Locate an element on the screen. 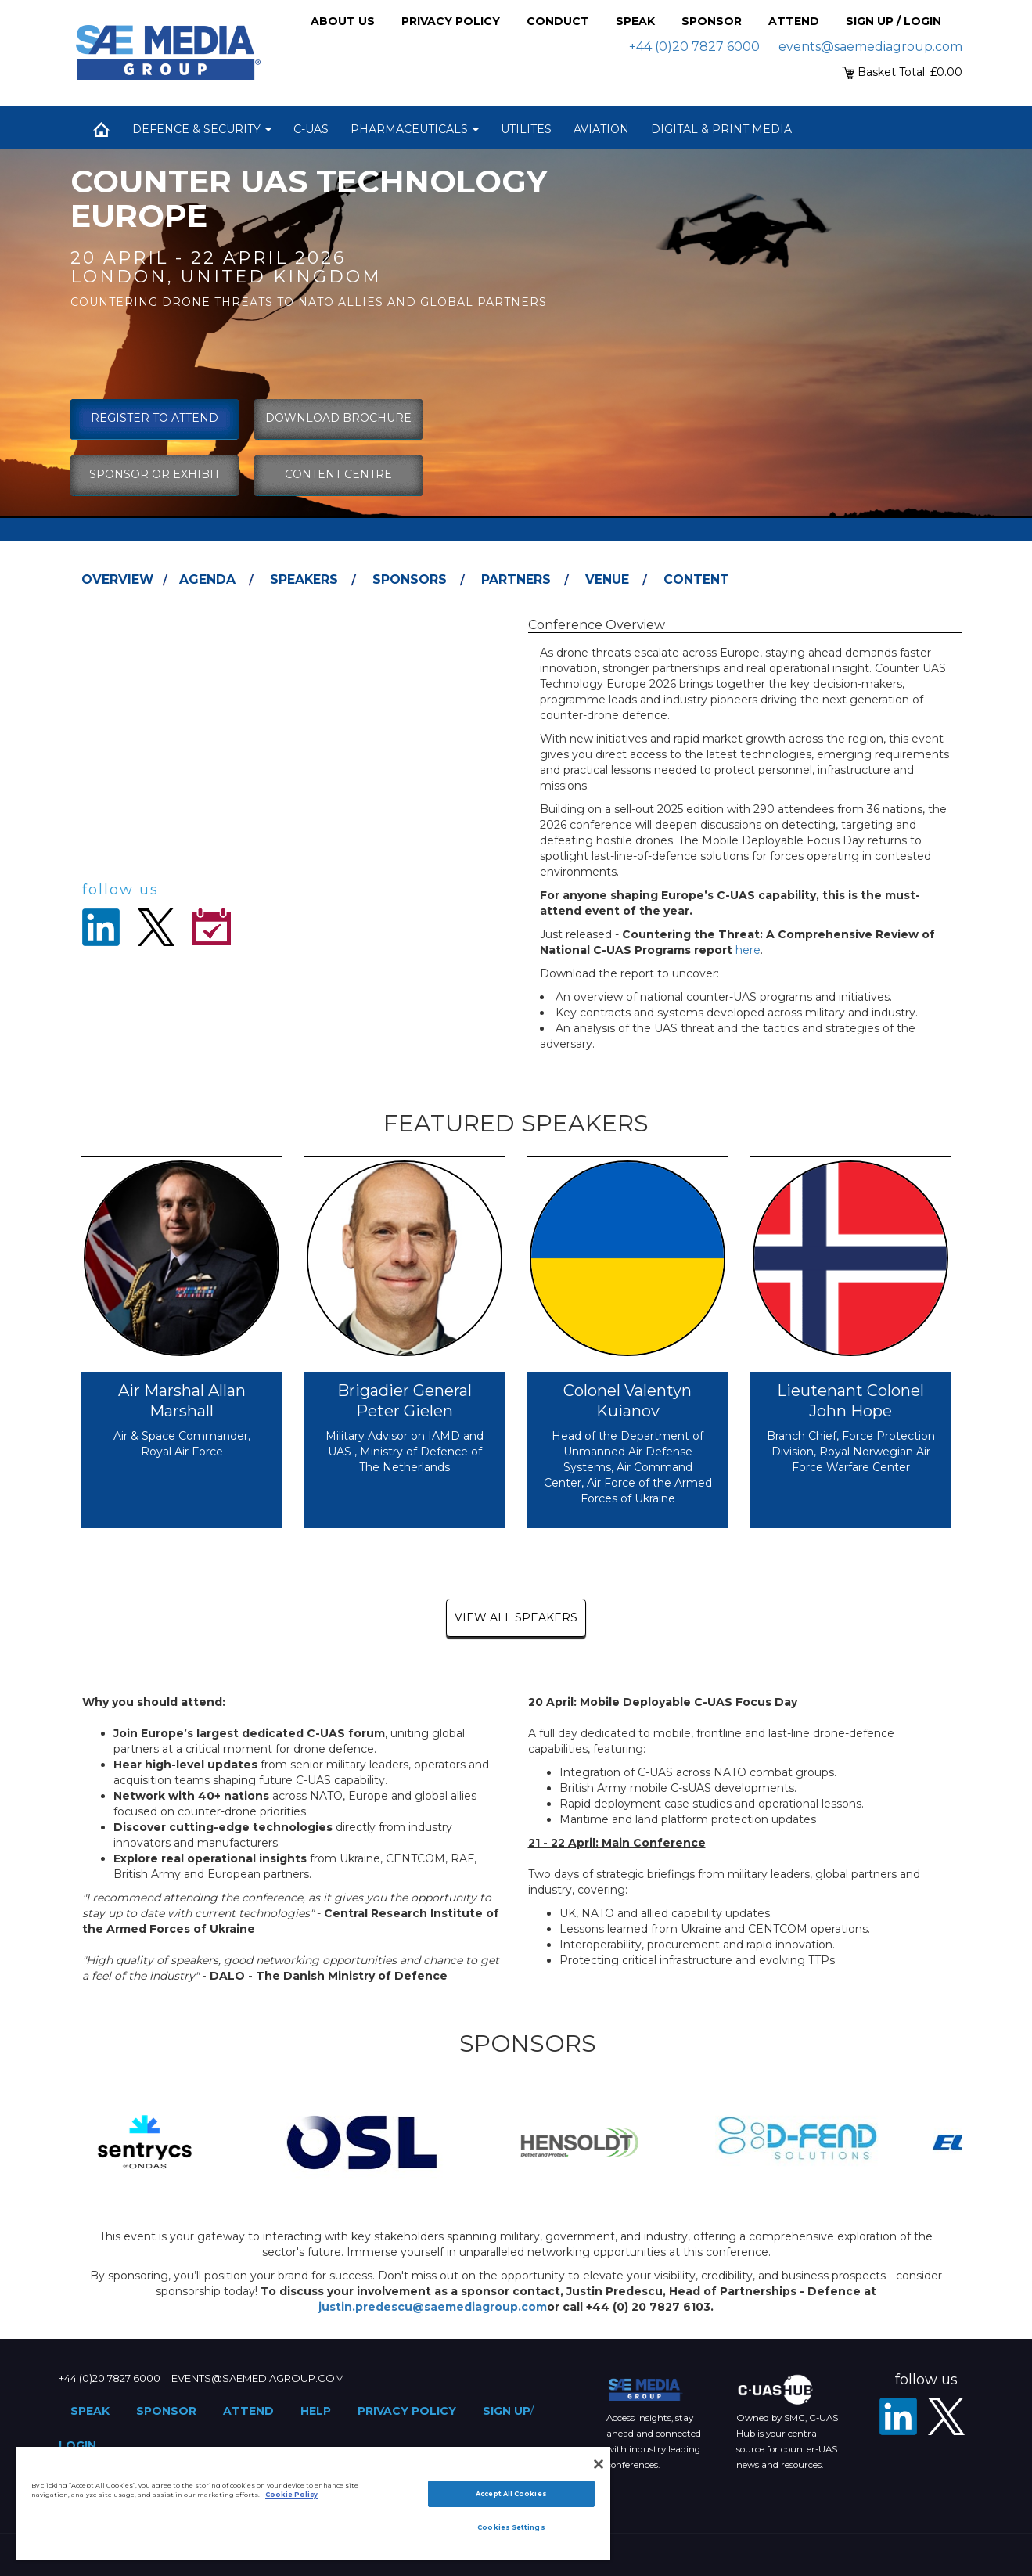  C-UAS is located at coordinates (311, 129).